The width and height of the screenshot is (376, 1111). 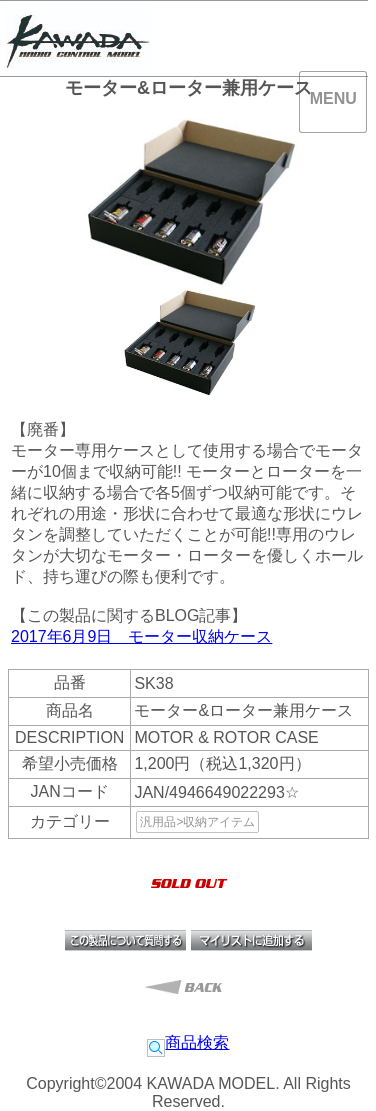 What do you see at coordinates (188, 1042) in the screenshot?
I see `商品検索` at bounding box center [188, 1042].